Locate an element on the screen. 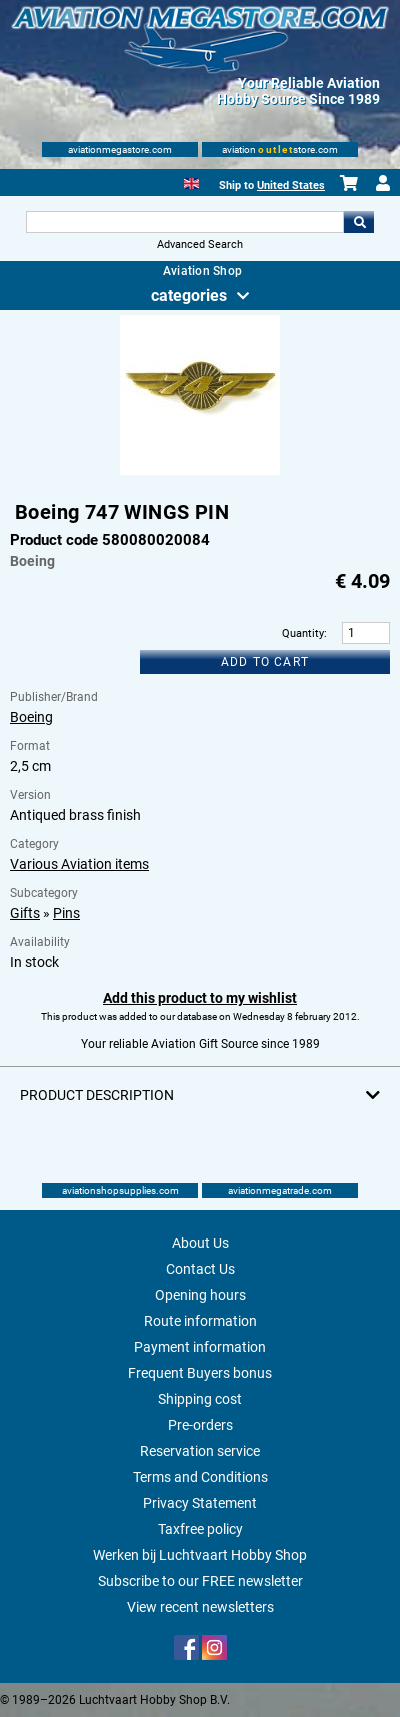  About Us is located at coordinates (200, 1243).